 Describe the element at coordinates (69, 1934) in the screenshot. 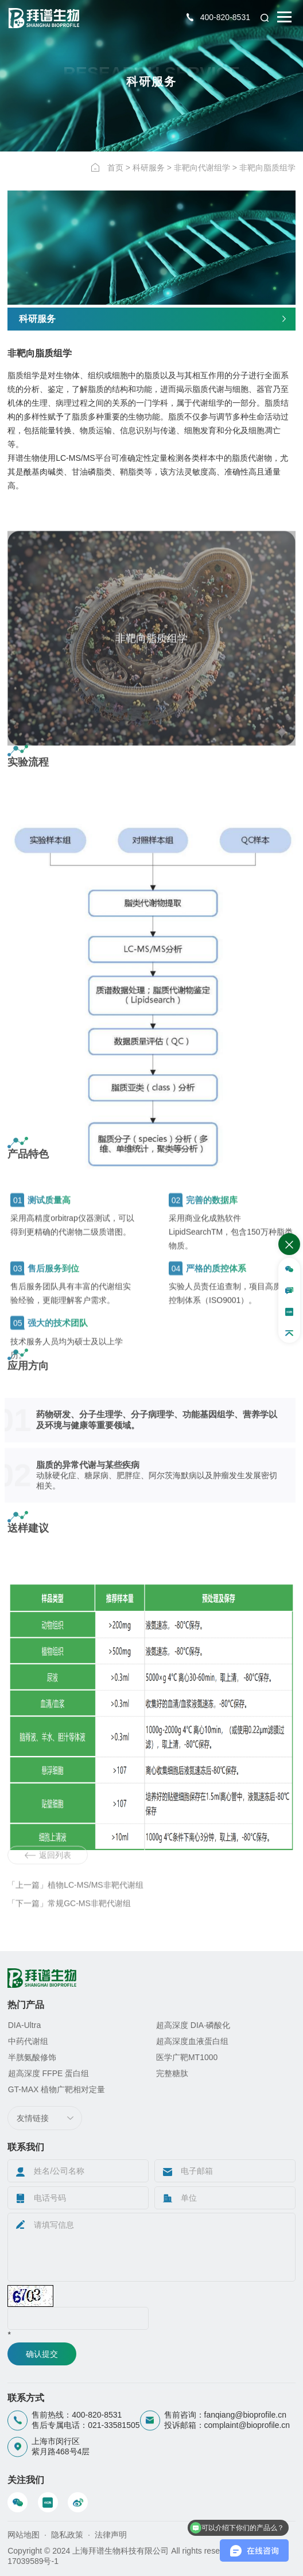

I see `「下一篇」常规GC-MS非靶代谢组` at that location.